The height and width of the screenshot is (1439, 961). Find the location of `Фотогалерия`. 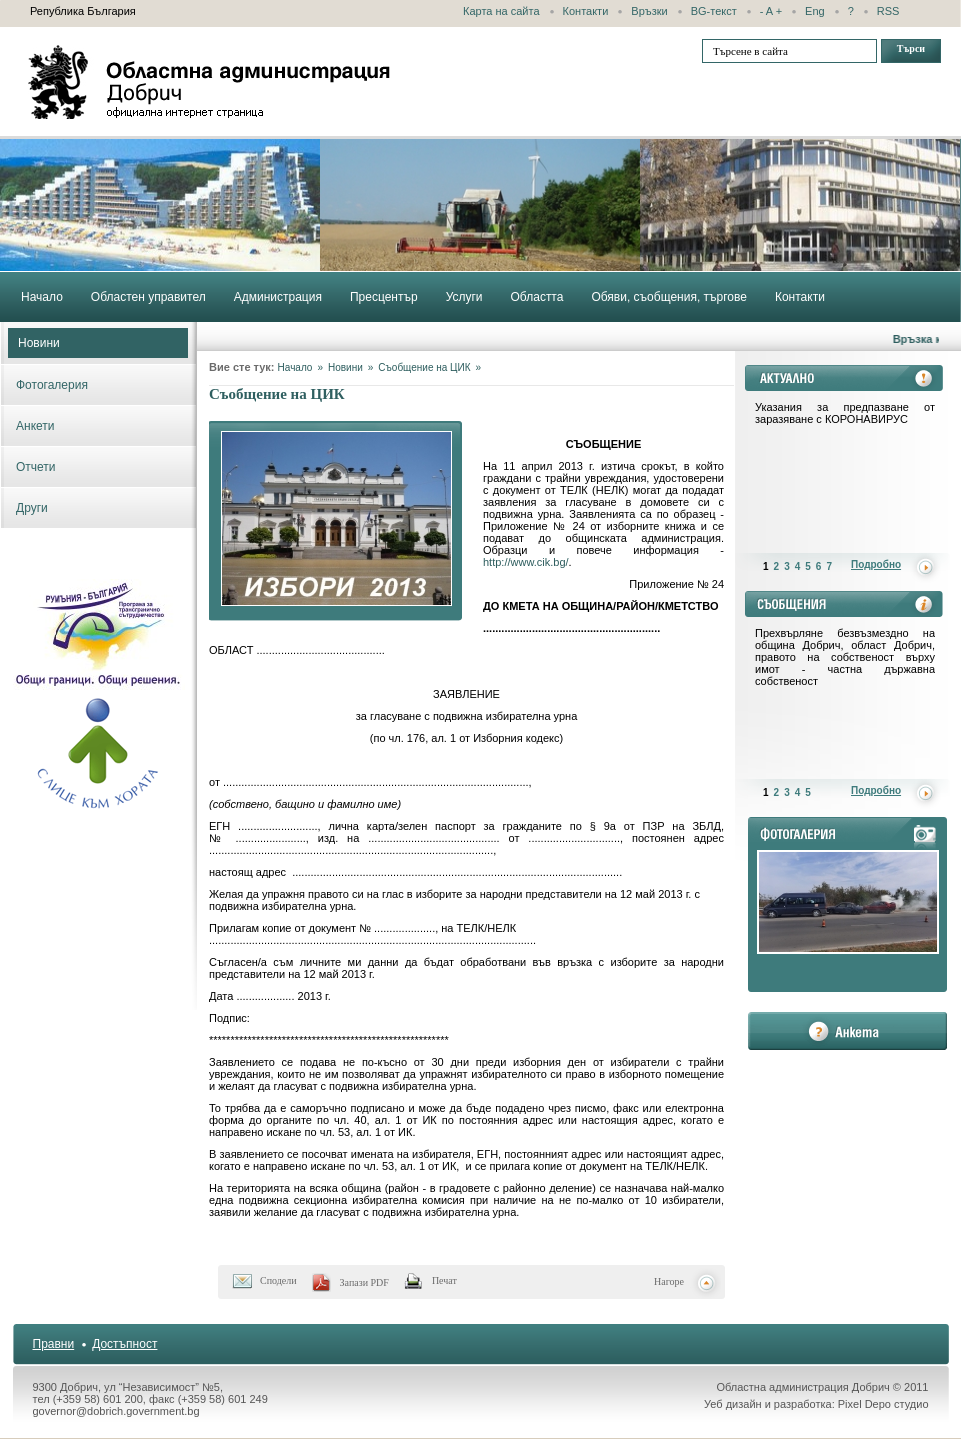

Фотогалерия is located at coordinates (52, 385).